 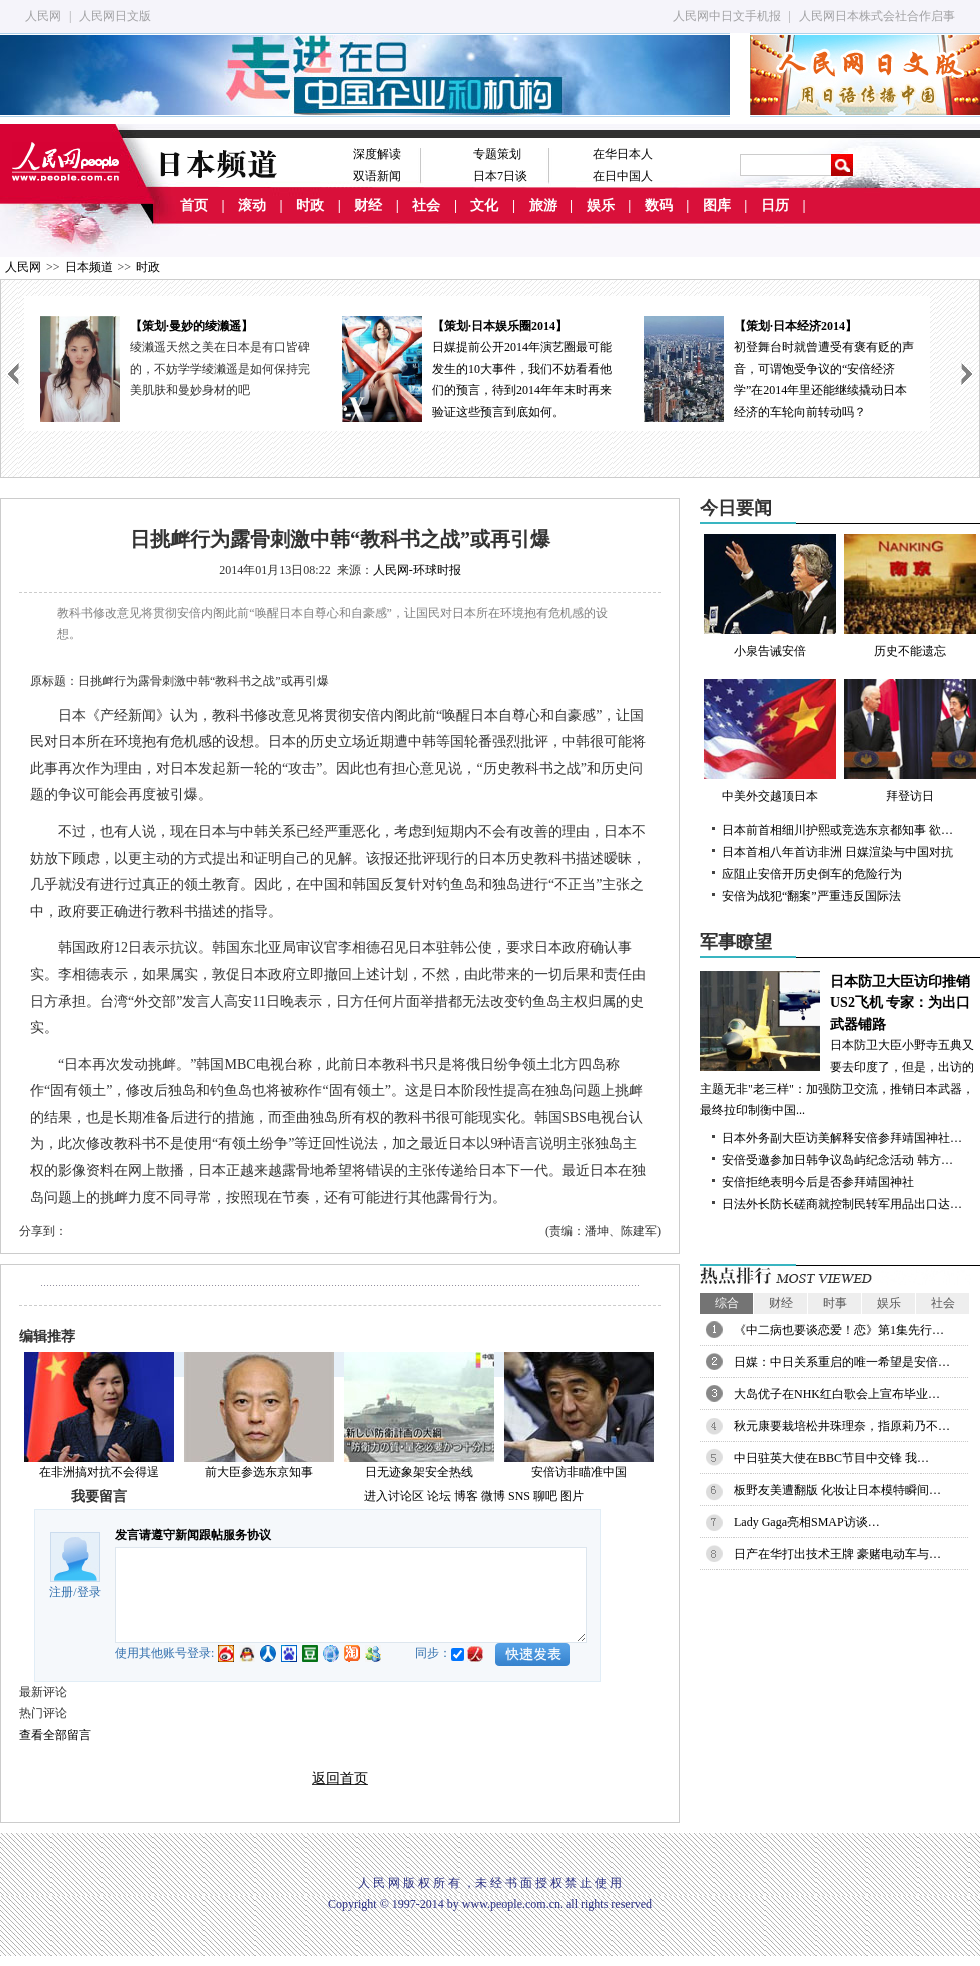 I want to click on 发言请遵守新闻跟帖服务协议, so click(x=193, y=1535).